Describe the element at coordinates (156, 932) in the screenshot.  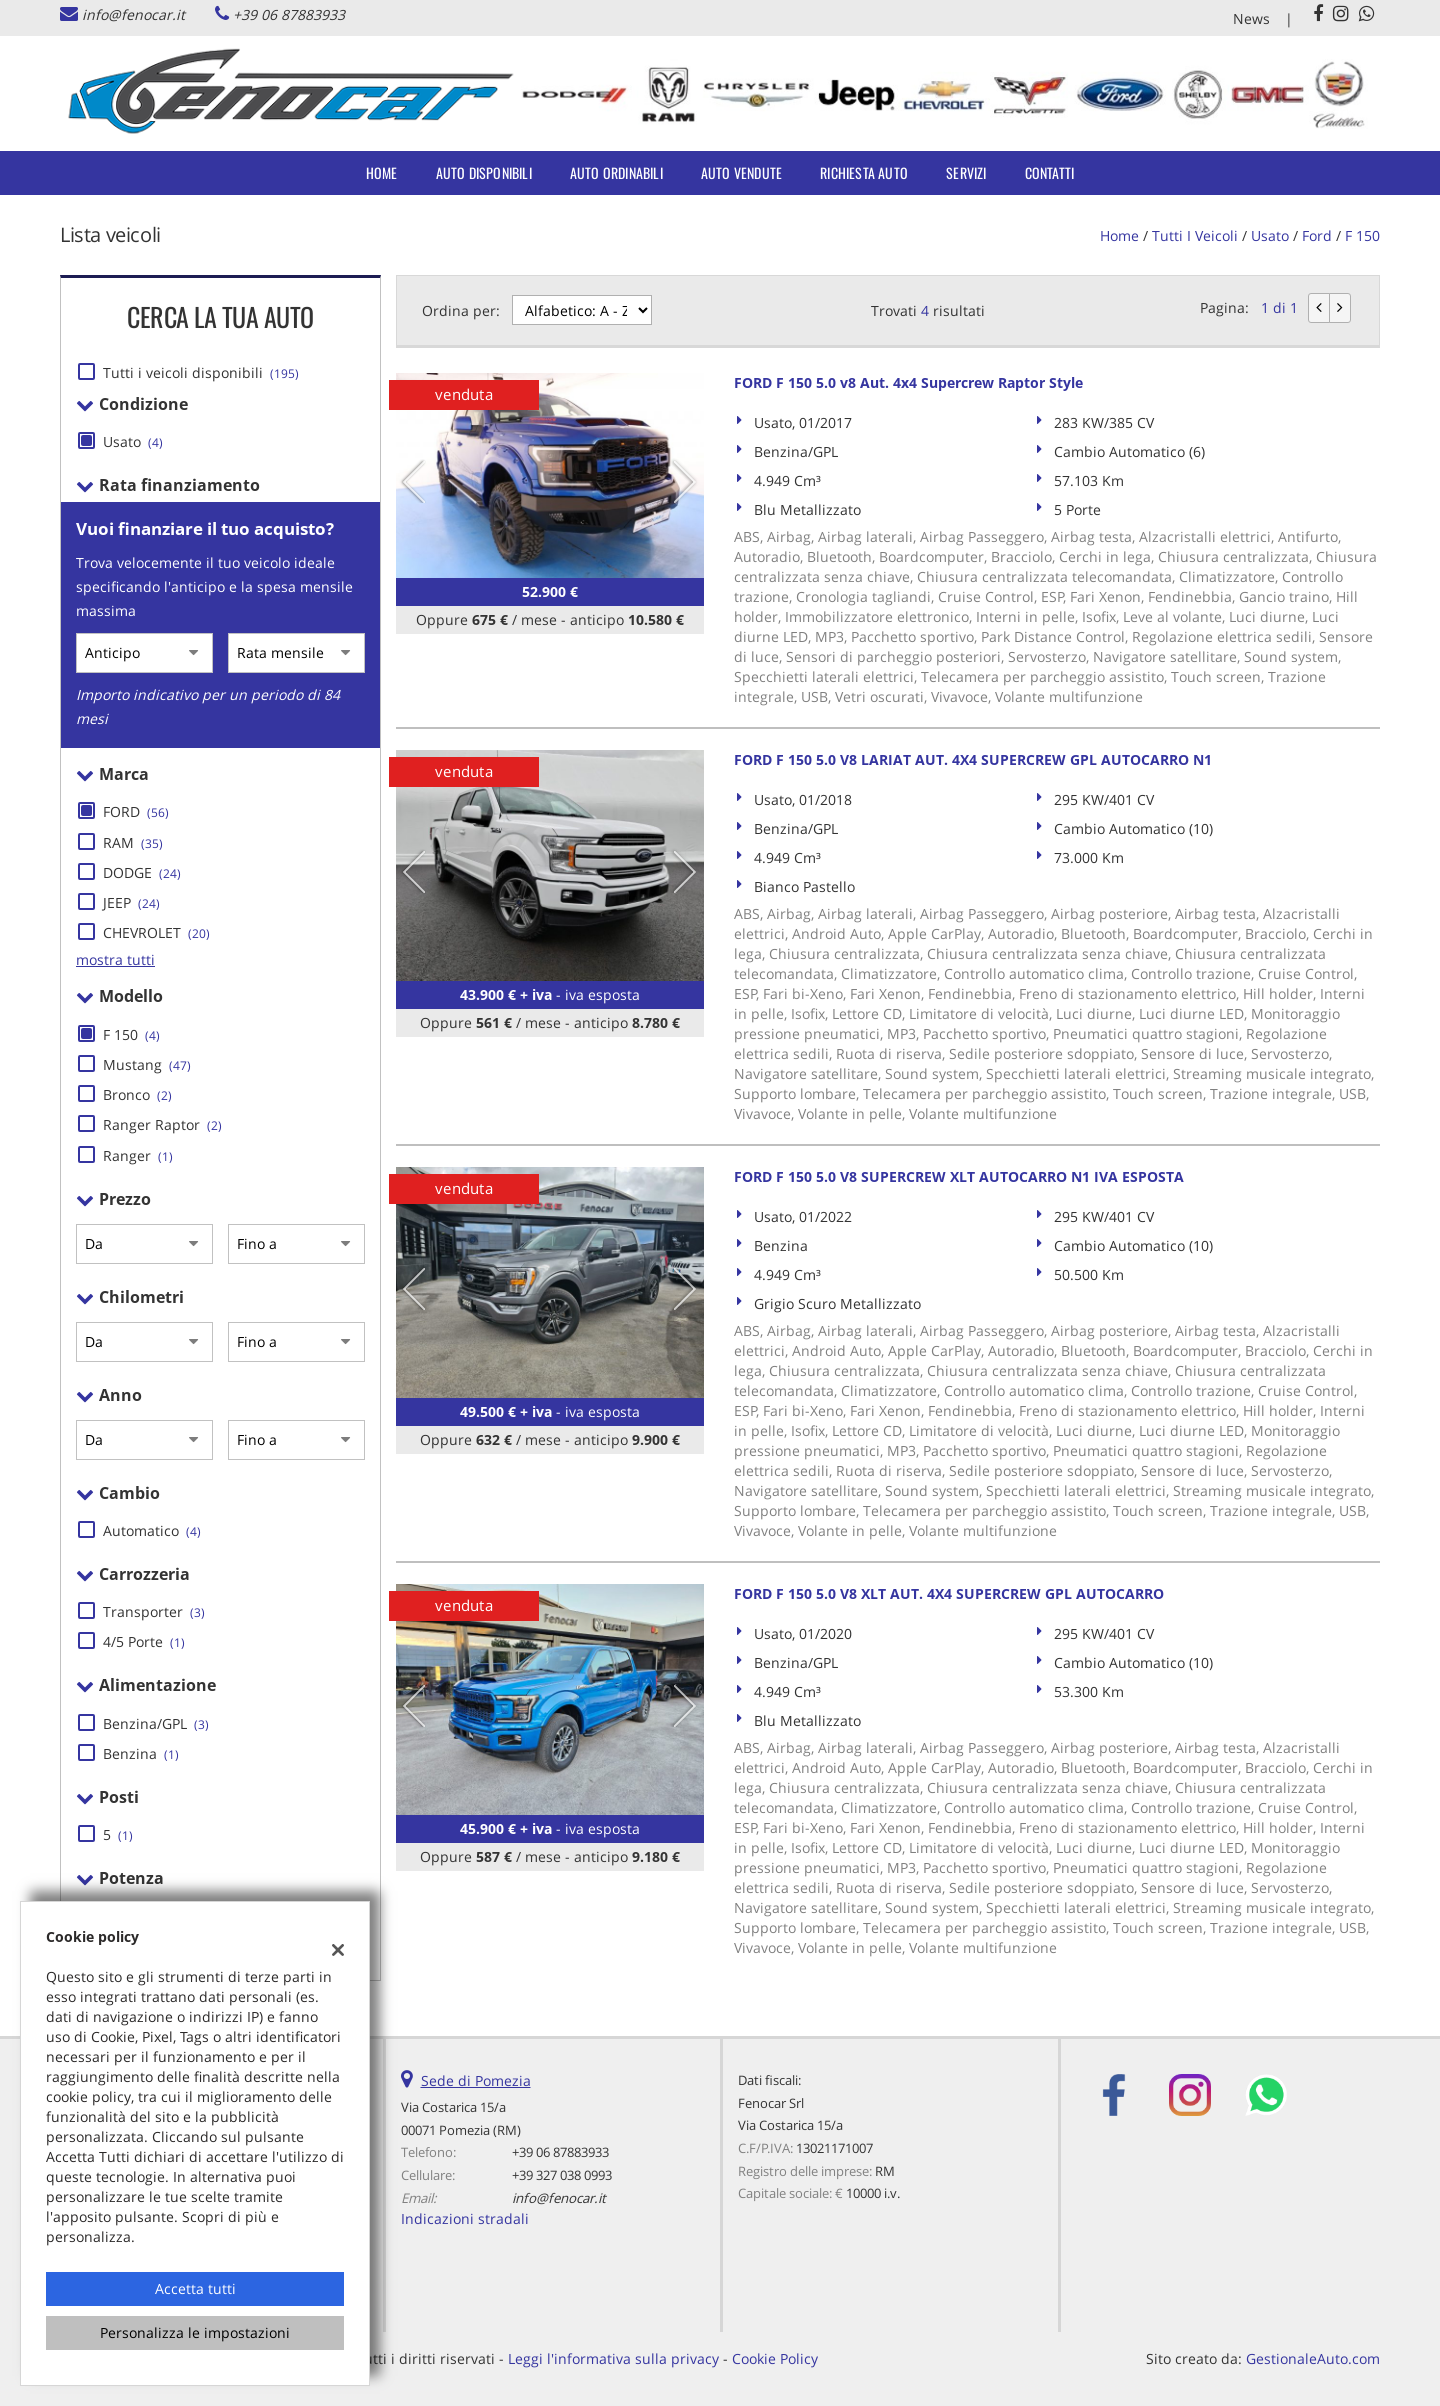
I see `CHEVROLET` at that location.